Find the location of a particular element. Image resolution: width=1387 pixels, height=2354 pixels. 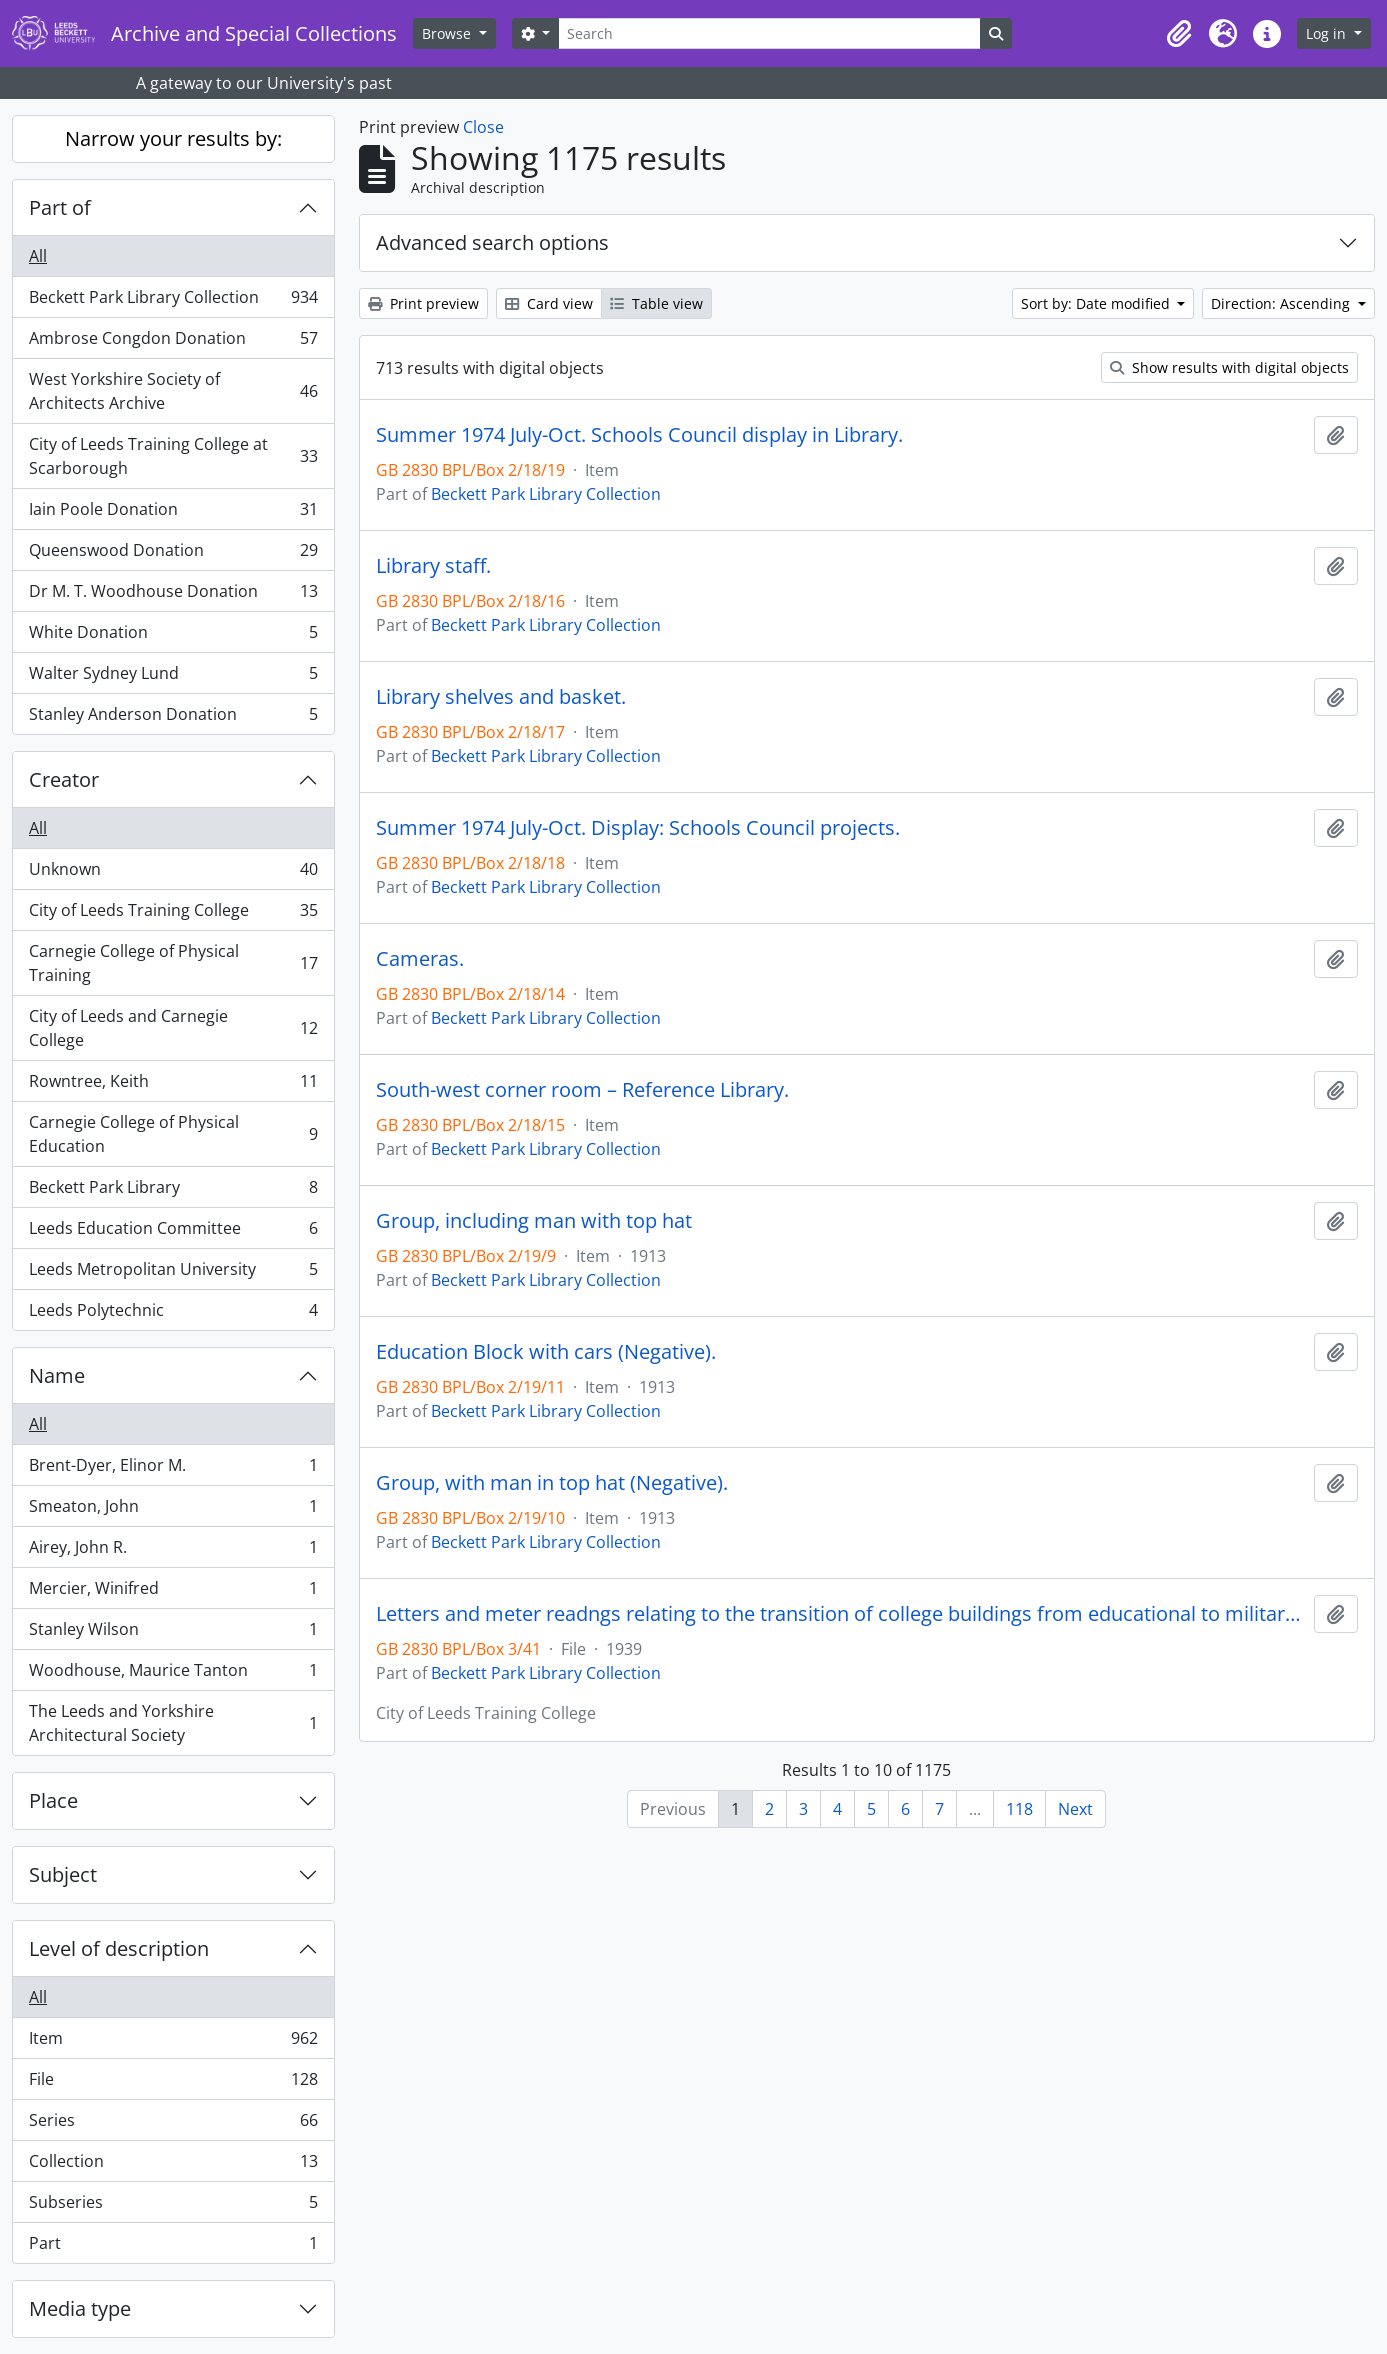

Name is located at coordinates (57, 1375).